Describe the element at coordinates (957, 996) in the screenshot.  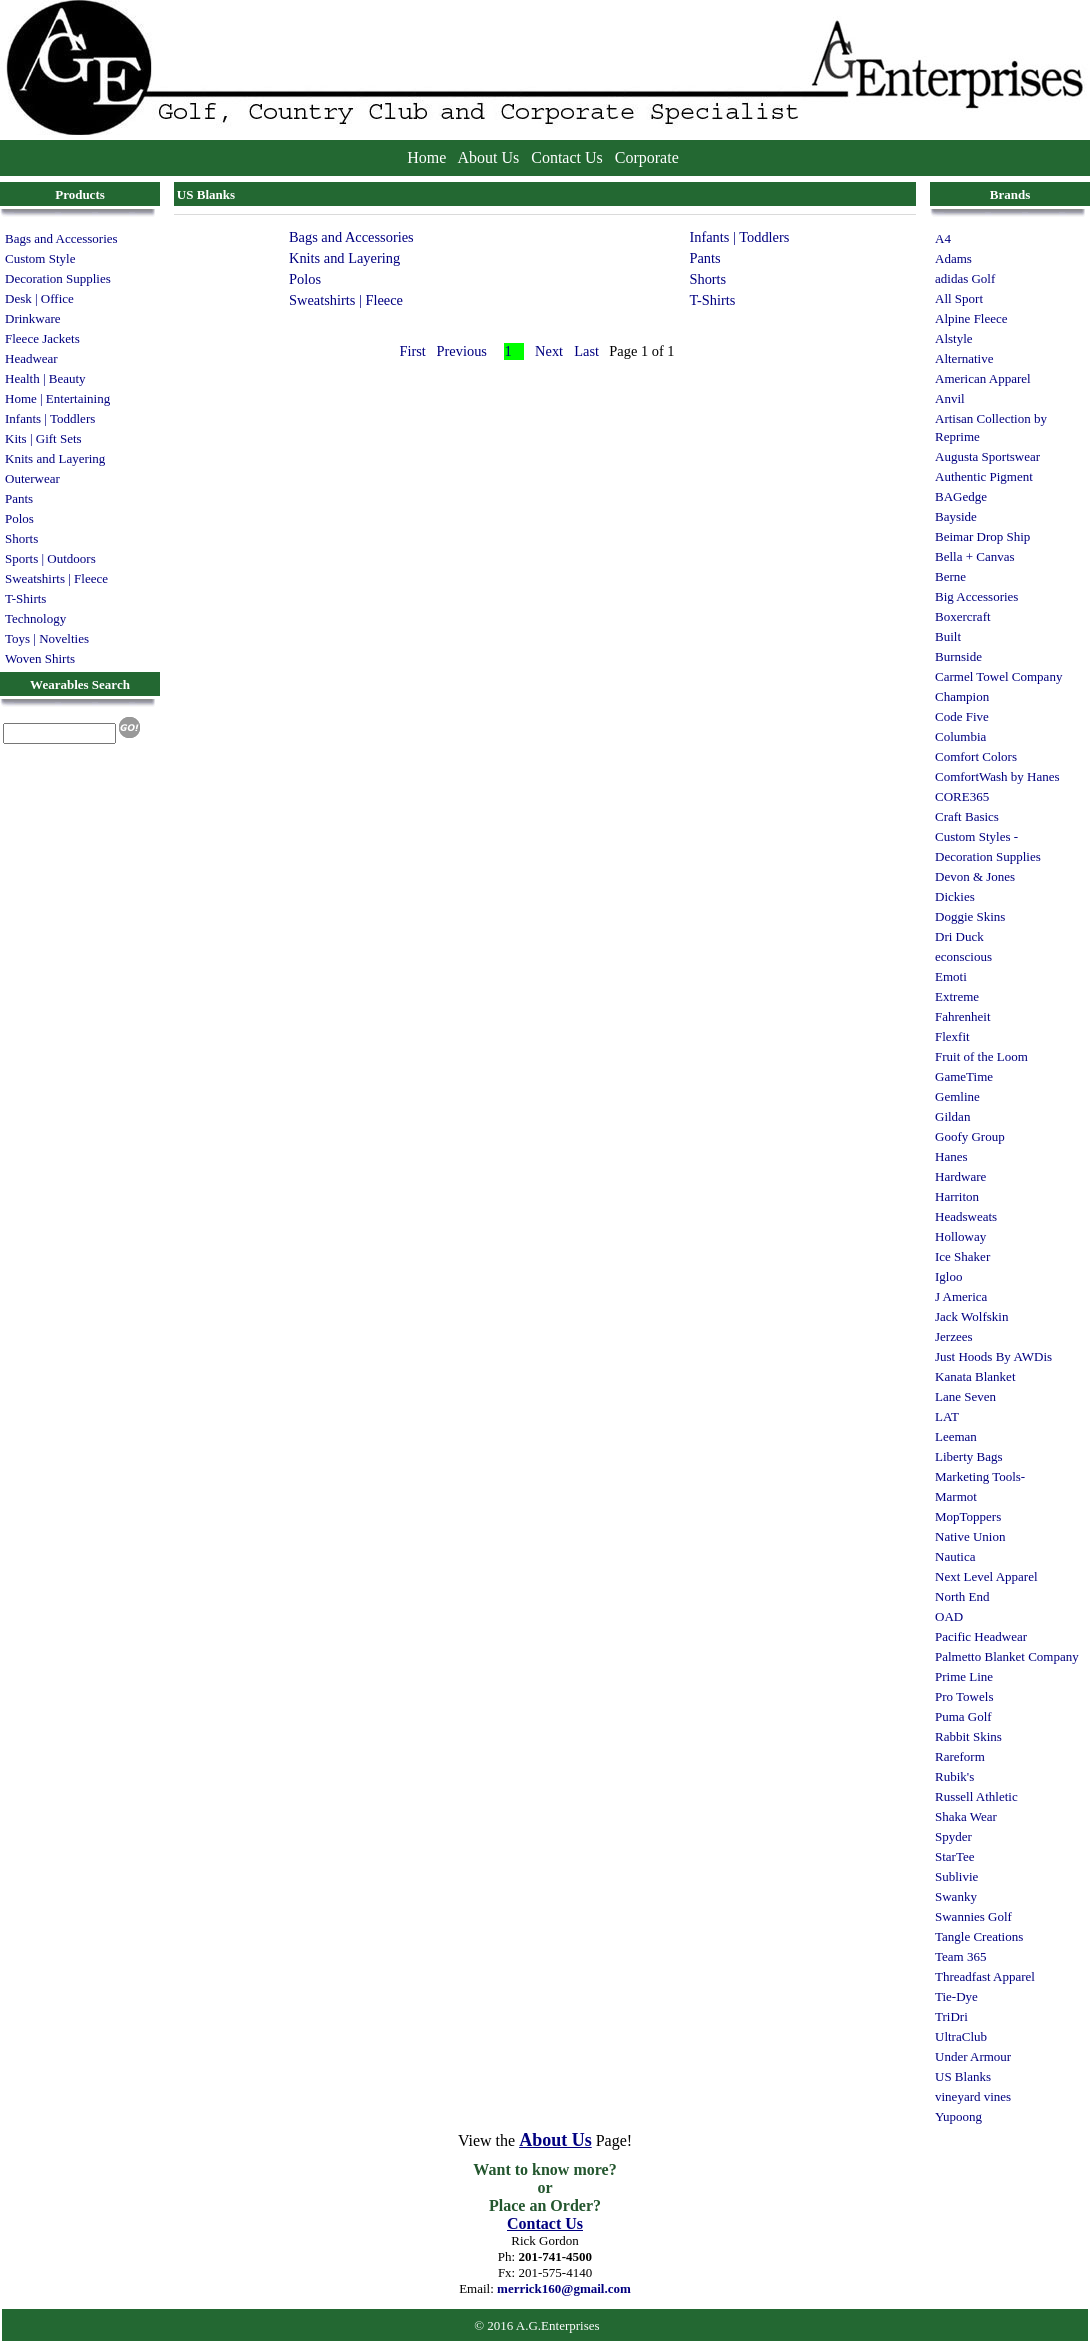
I see `Extreme` at that location.